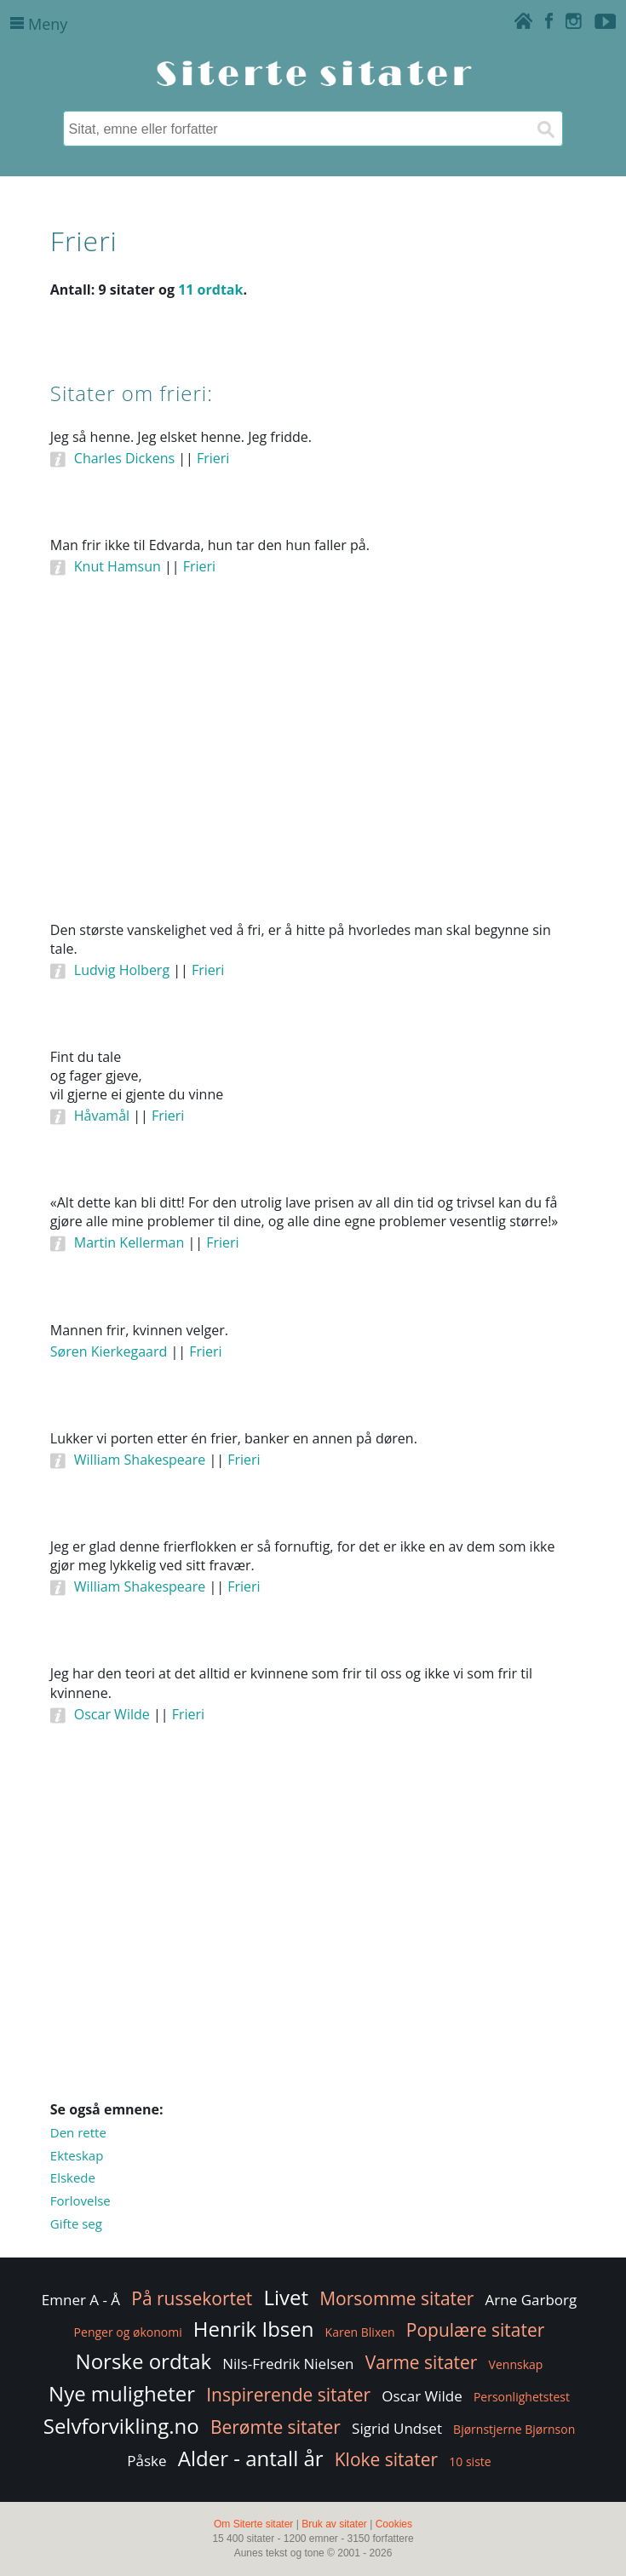  Describe the element at coordinates (313, 772) in the screenshot. I see `[Advertisement]` at that location.